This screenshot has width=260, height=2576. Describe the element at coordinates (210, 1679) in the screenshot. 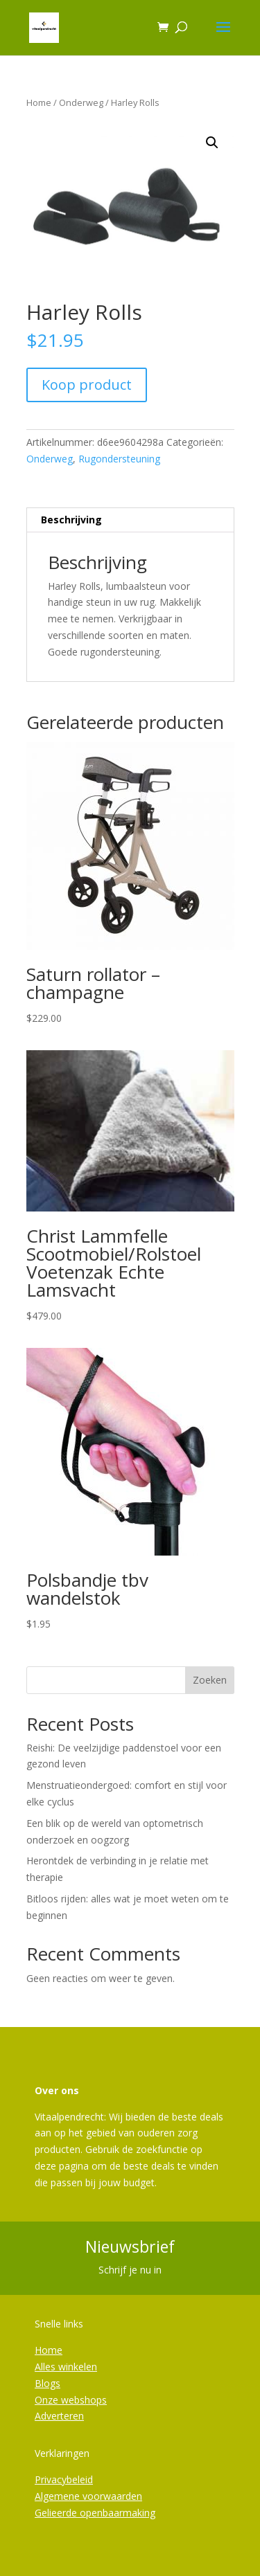

I see `Zoeken` at that location.